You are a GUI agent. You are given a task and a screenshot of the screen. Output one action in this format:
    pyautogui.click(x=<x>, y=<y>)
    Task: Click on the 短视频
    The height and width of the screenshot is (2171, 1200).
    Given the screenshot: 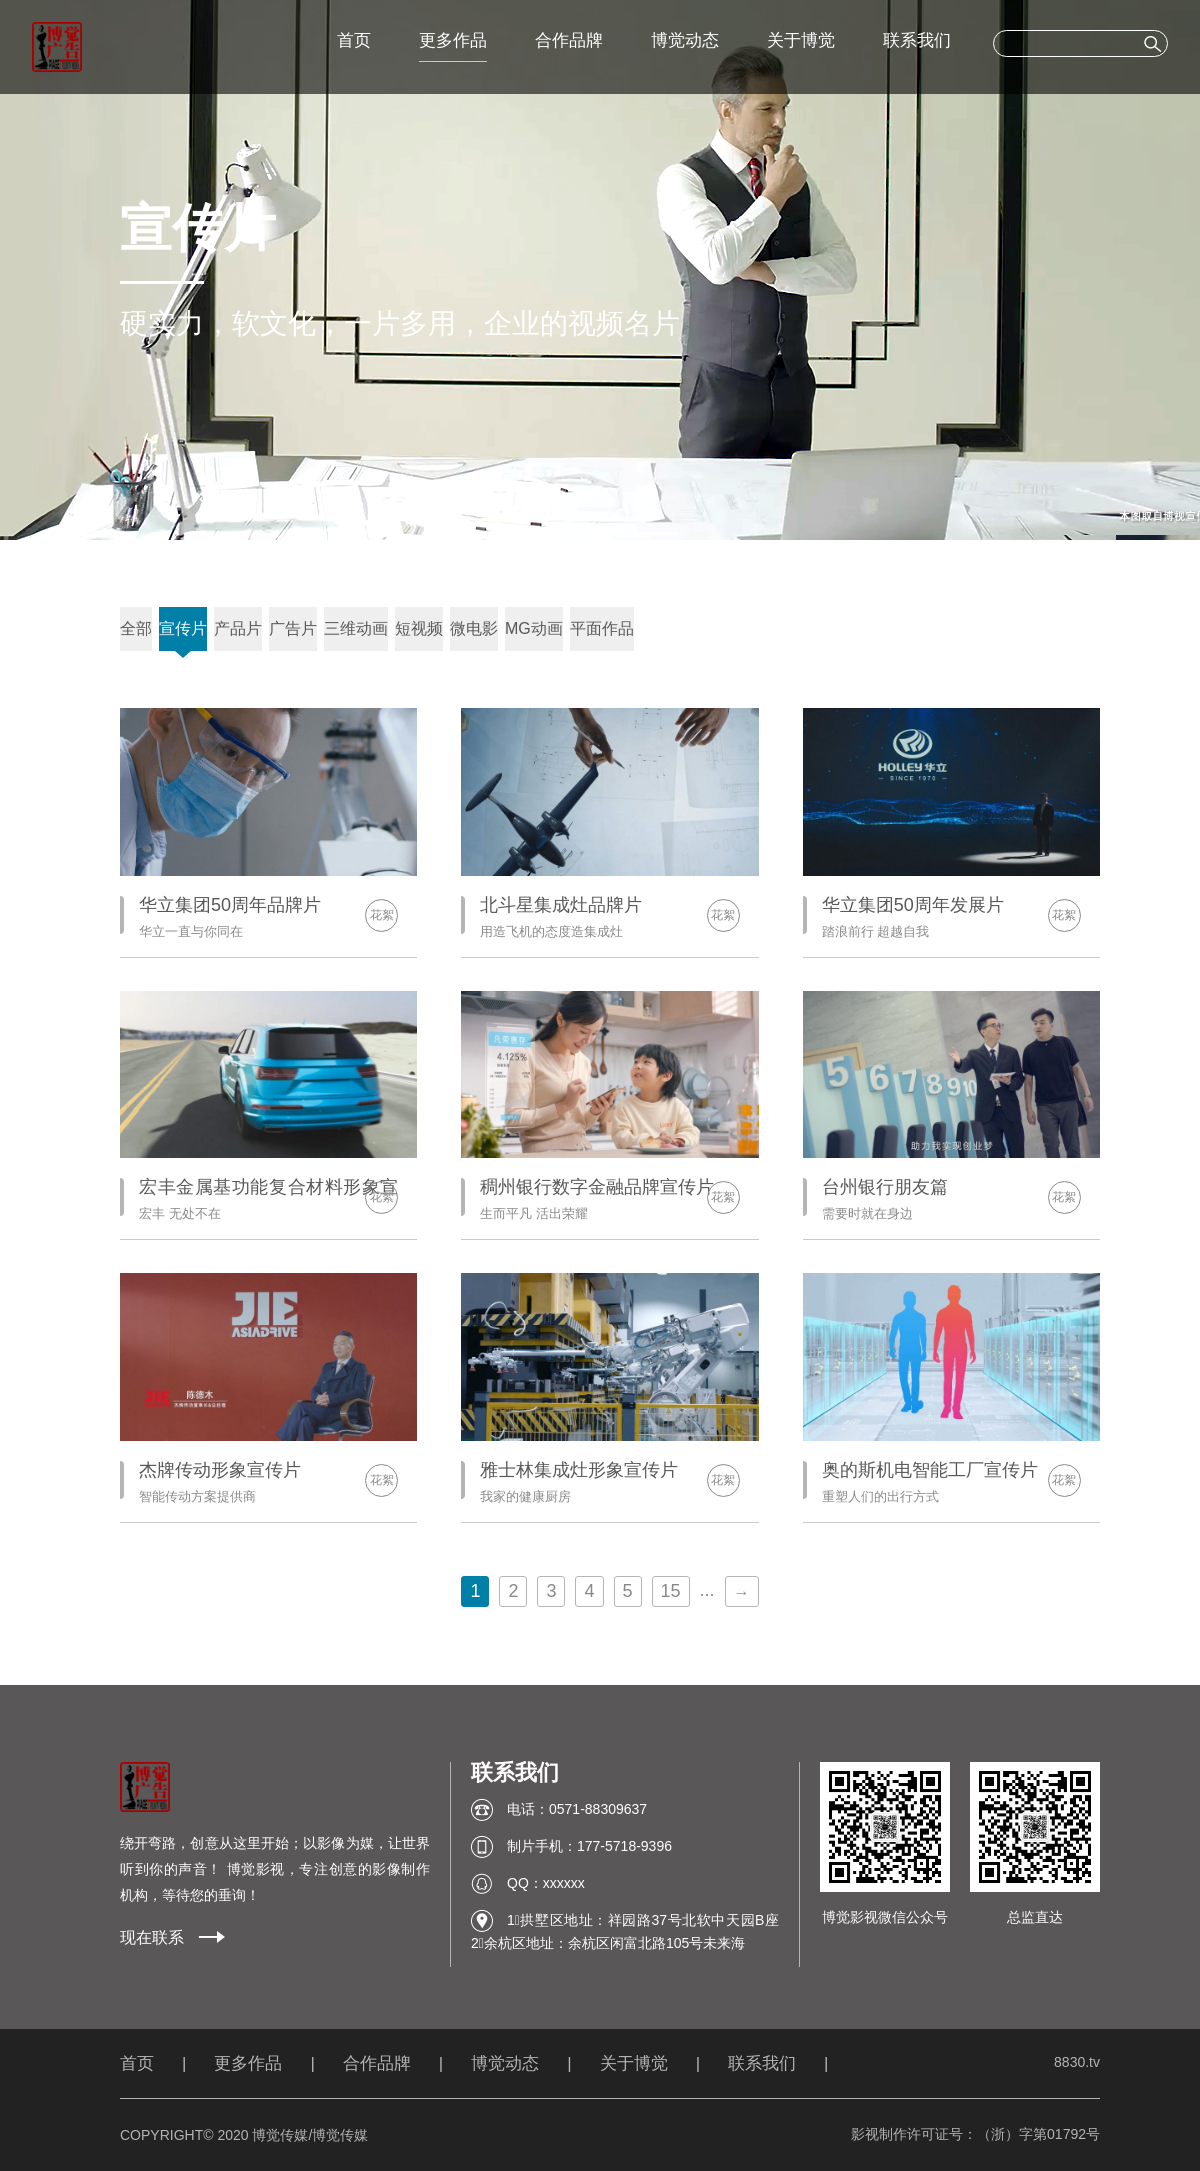 What is the action you would take?
    pyautogui.click(x=419, y=628)
    